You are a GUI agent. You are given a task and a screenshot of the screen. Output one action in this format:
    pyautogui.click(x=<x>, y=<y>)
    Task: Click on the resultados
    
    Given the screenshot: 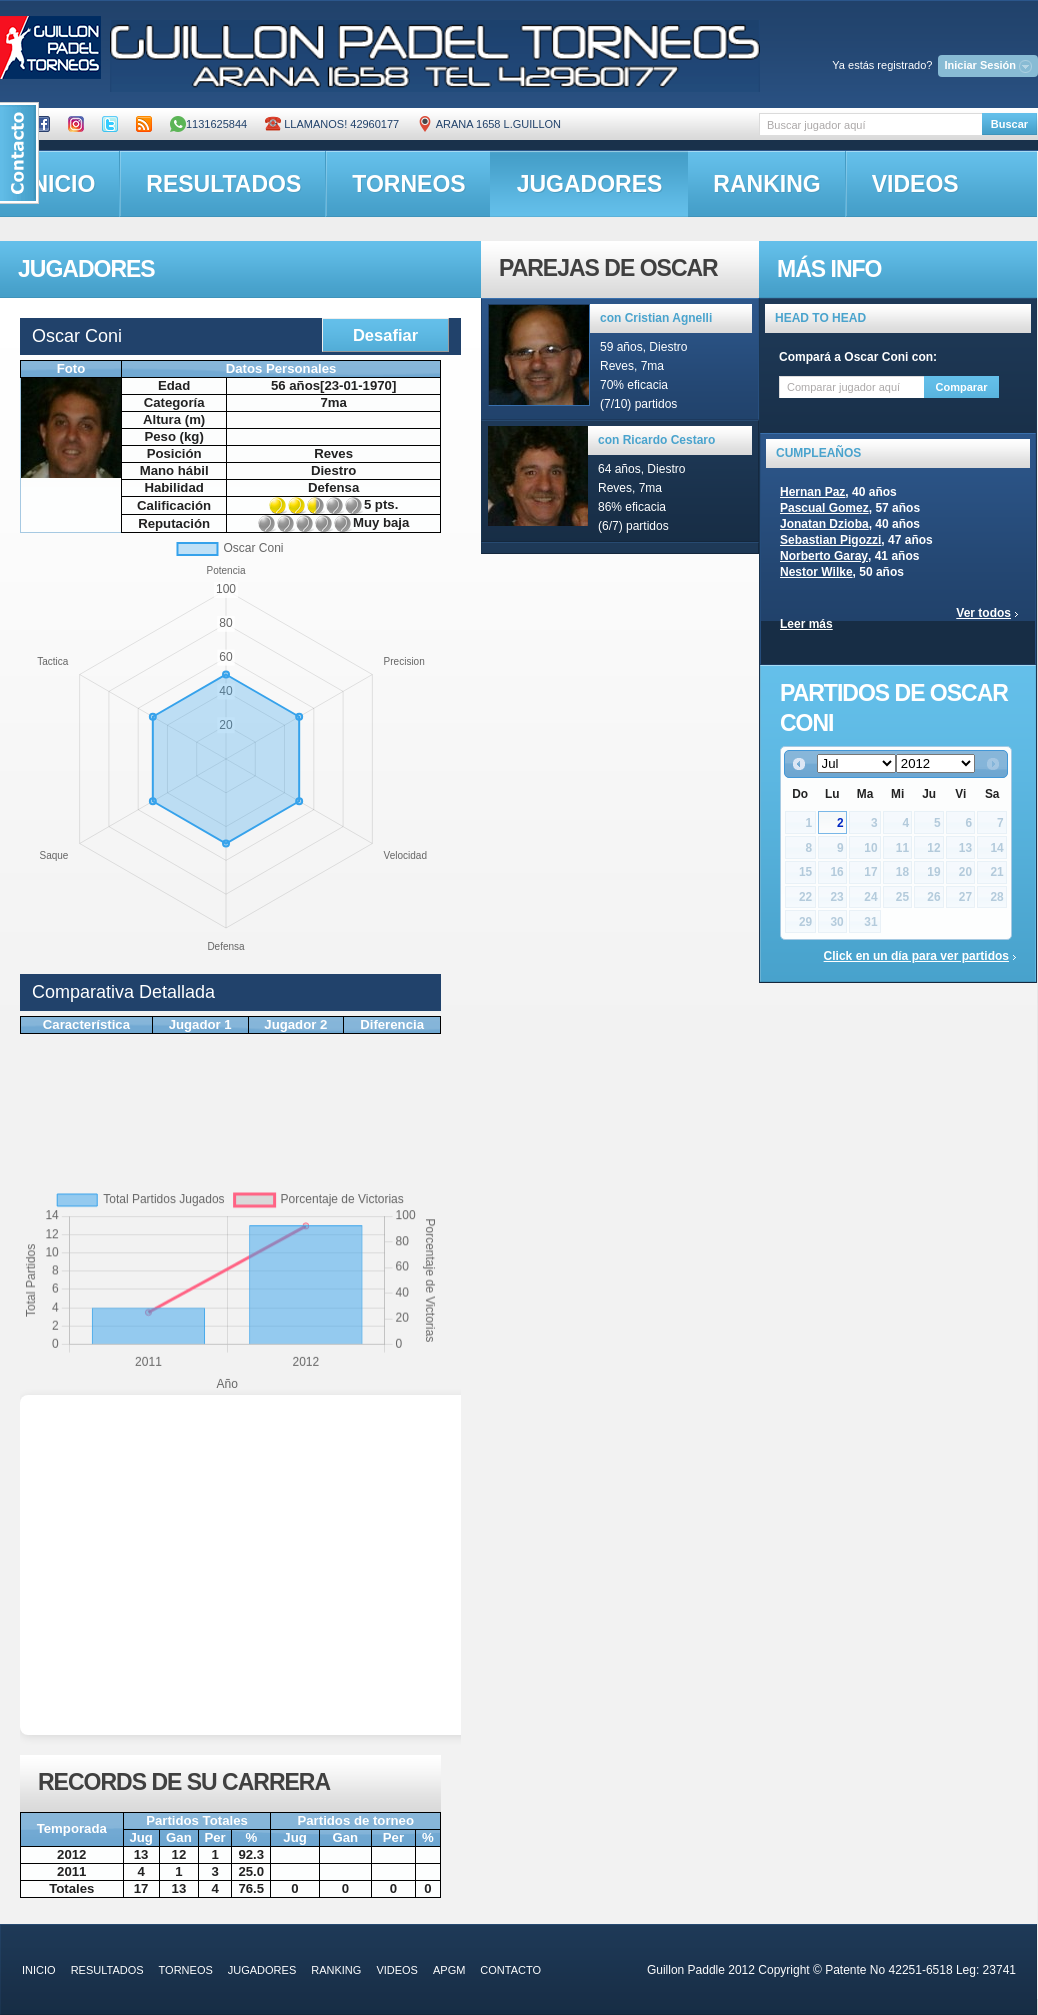 What is the action you would take?
    pyautogui.click(x=223, y=184)
    